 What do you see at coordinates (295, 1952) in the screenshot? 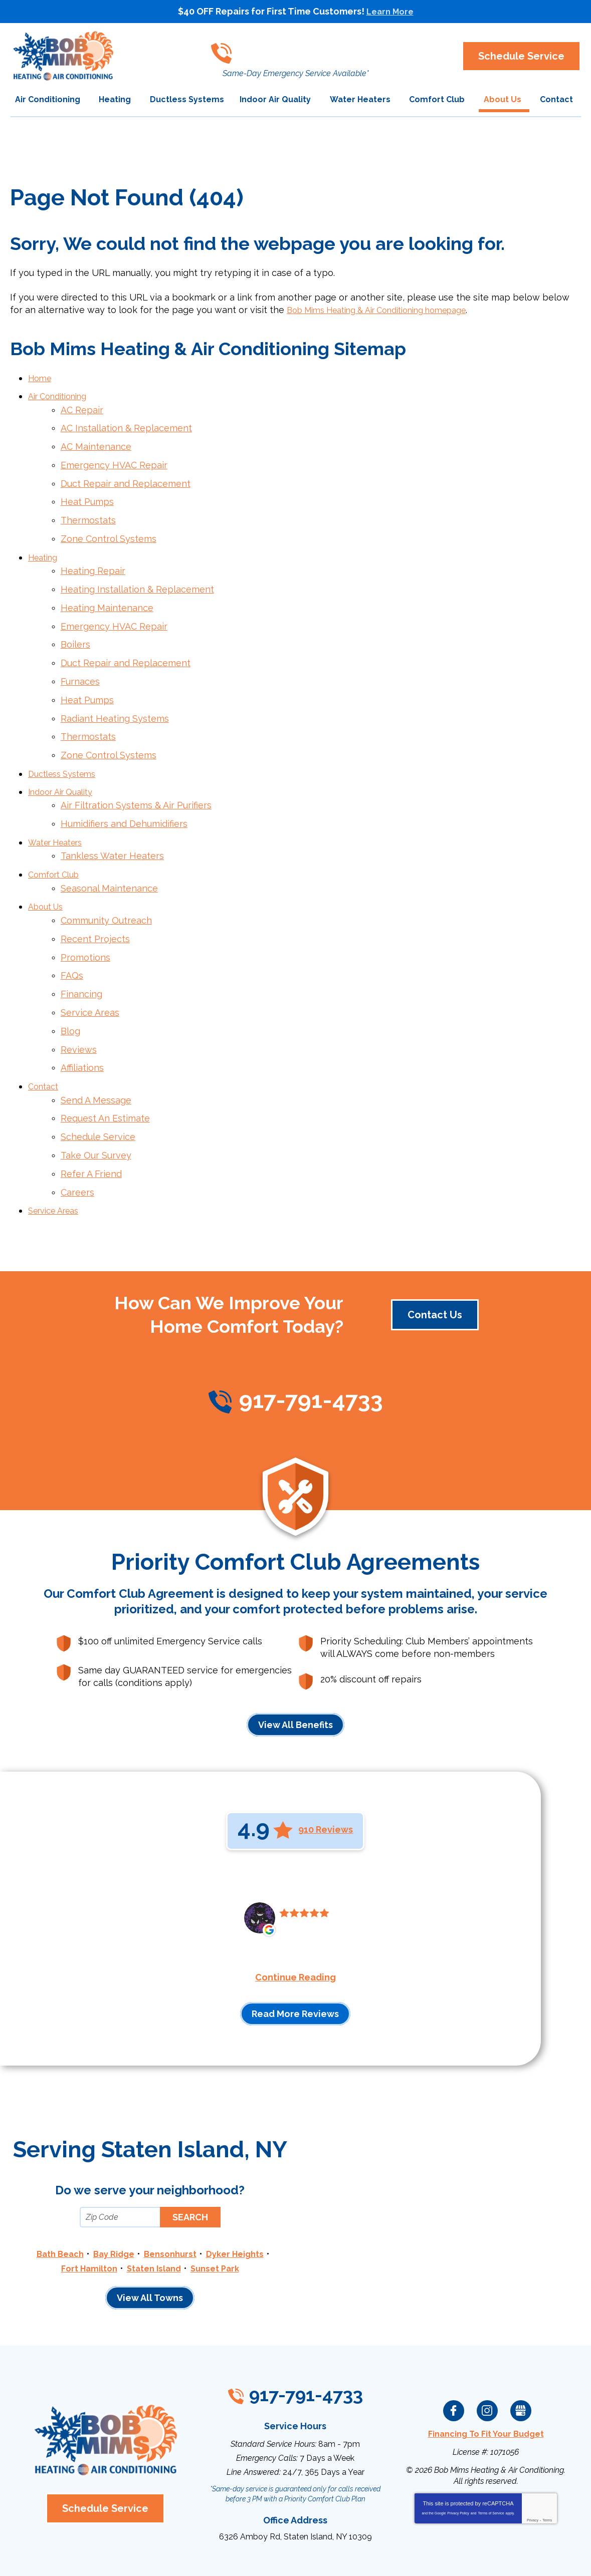
I see `Read More Reviews` at bounding box center [295, 1952].